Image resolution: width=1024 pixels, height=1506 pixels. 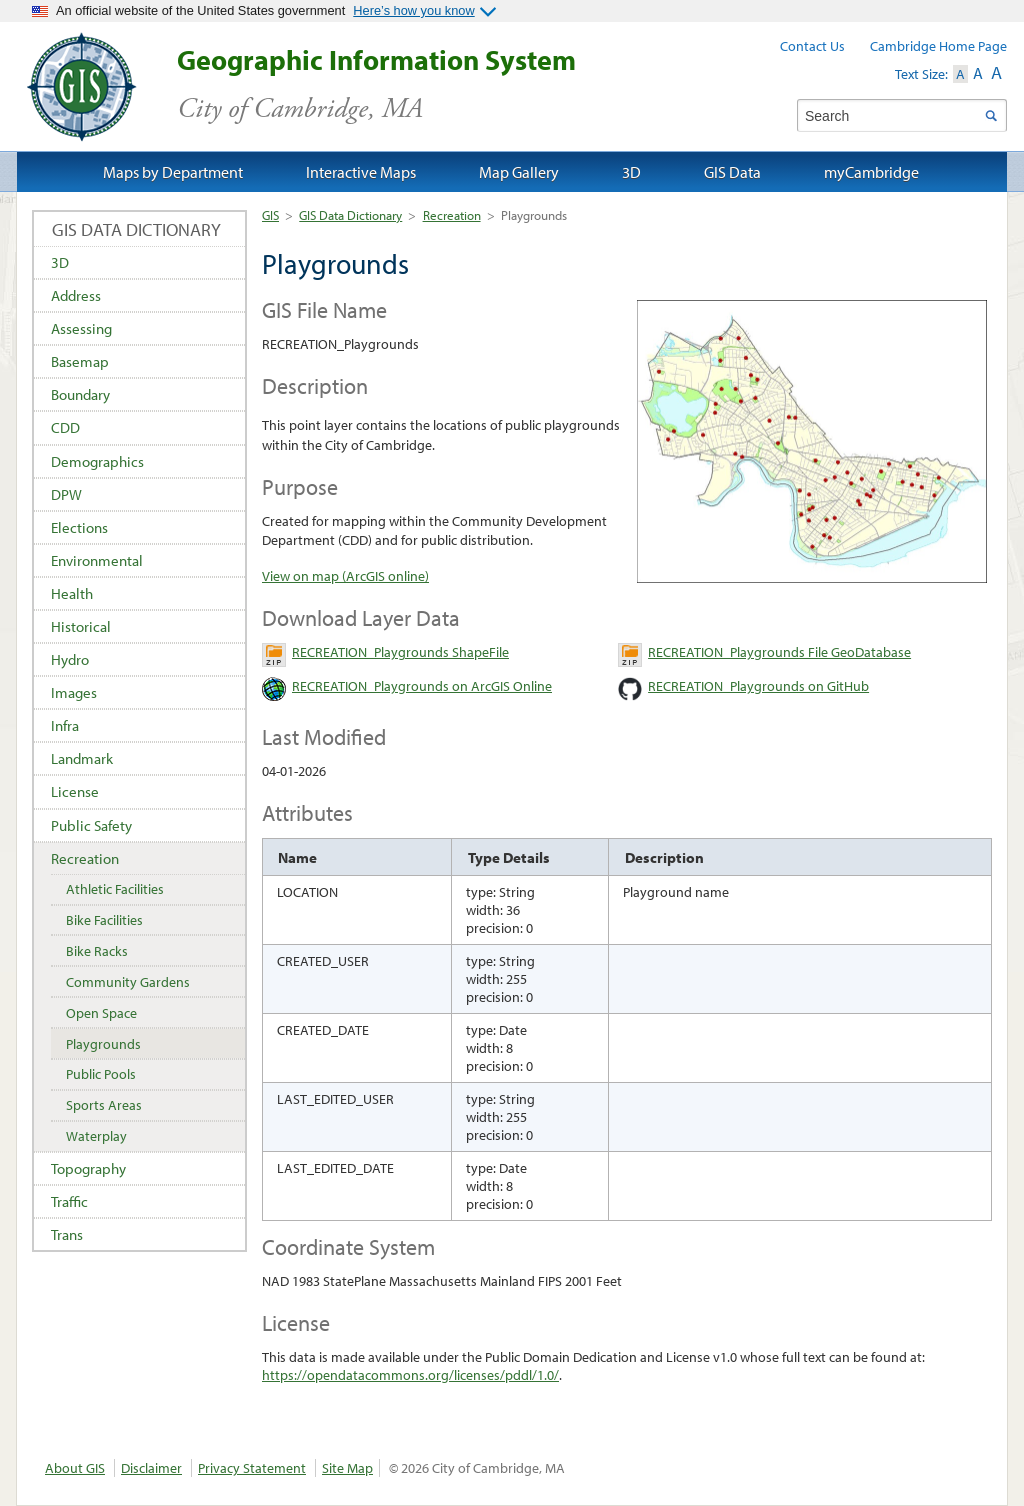 What do you see at coordinates (347, 1468) in the screenshot?
I see `Site Map` at bounding box center [347, 1468].